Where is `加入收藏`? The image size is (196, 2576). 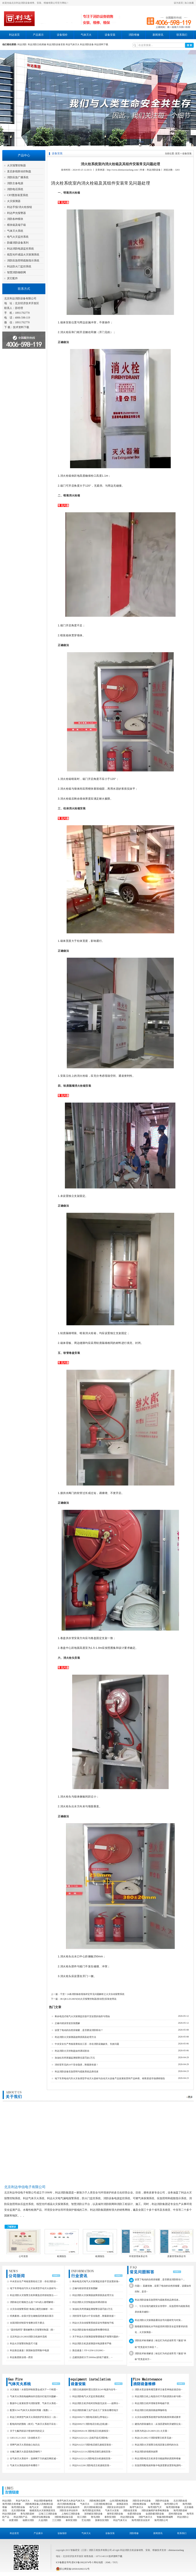
加入收藏 is located at coordinates (189, 3).